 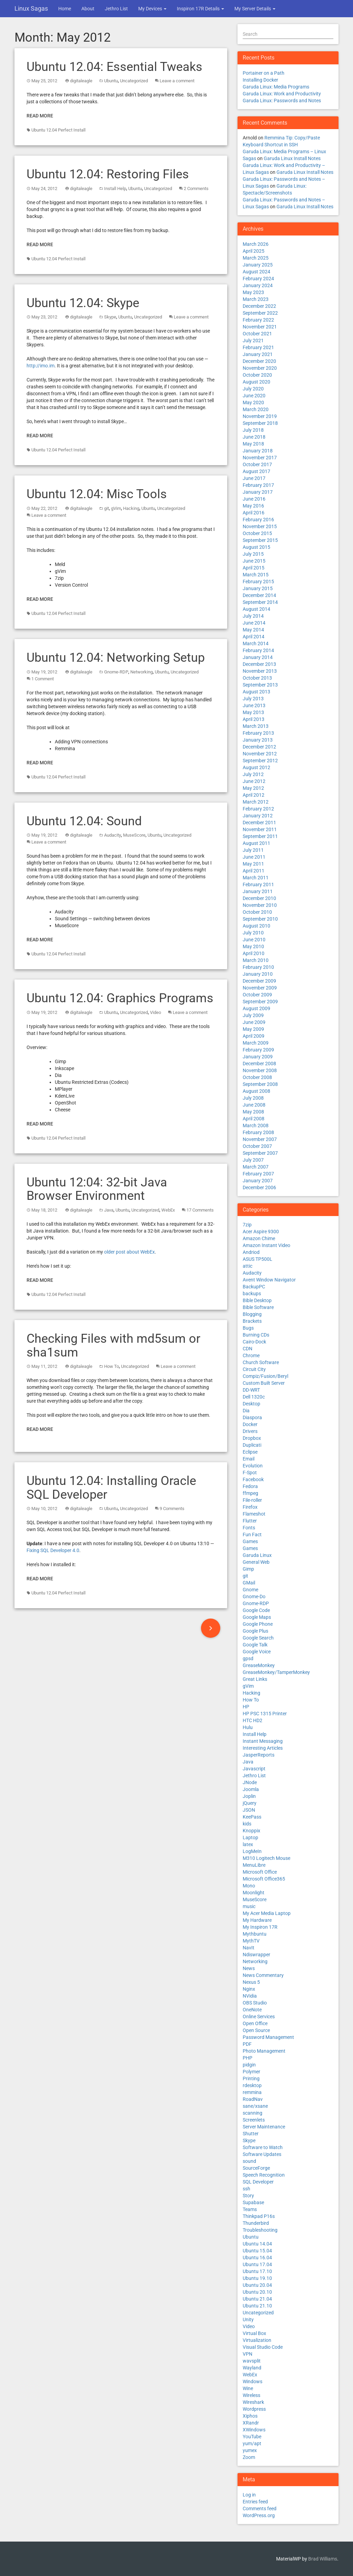 I want to click on Ndiswrapper, so click(x=256, y=1954).